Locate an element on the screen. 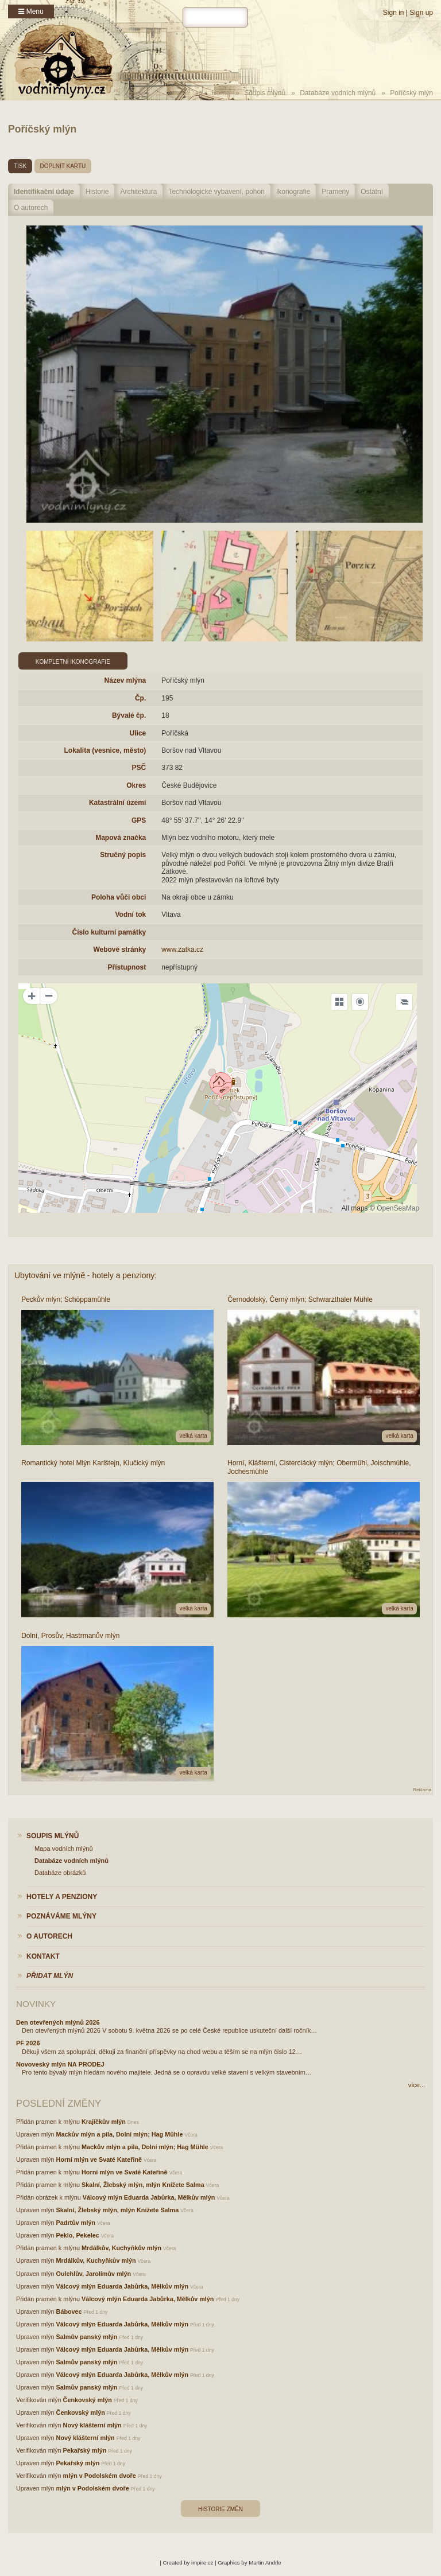 This screenshot has height=2576, width=441. Přístupnost is located at coordinates (127, 967).